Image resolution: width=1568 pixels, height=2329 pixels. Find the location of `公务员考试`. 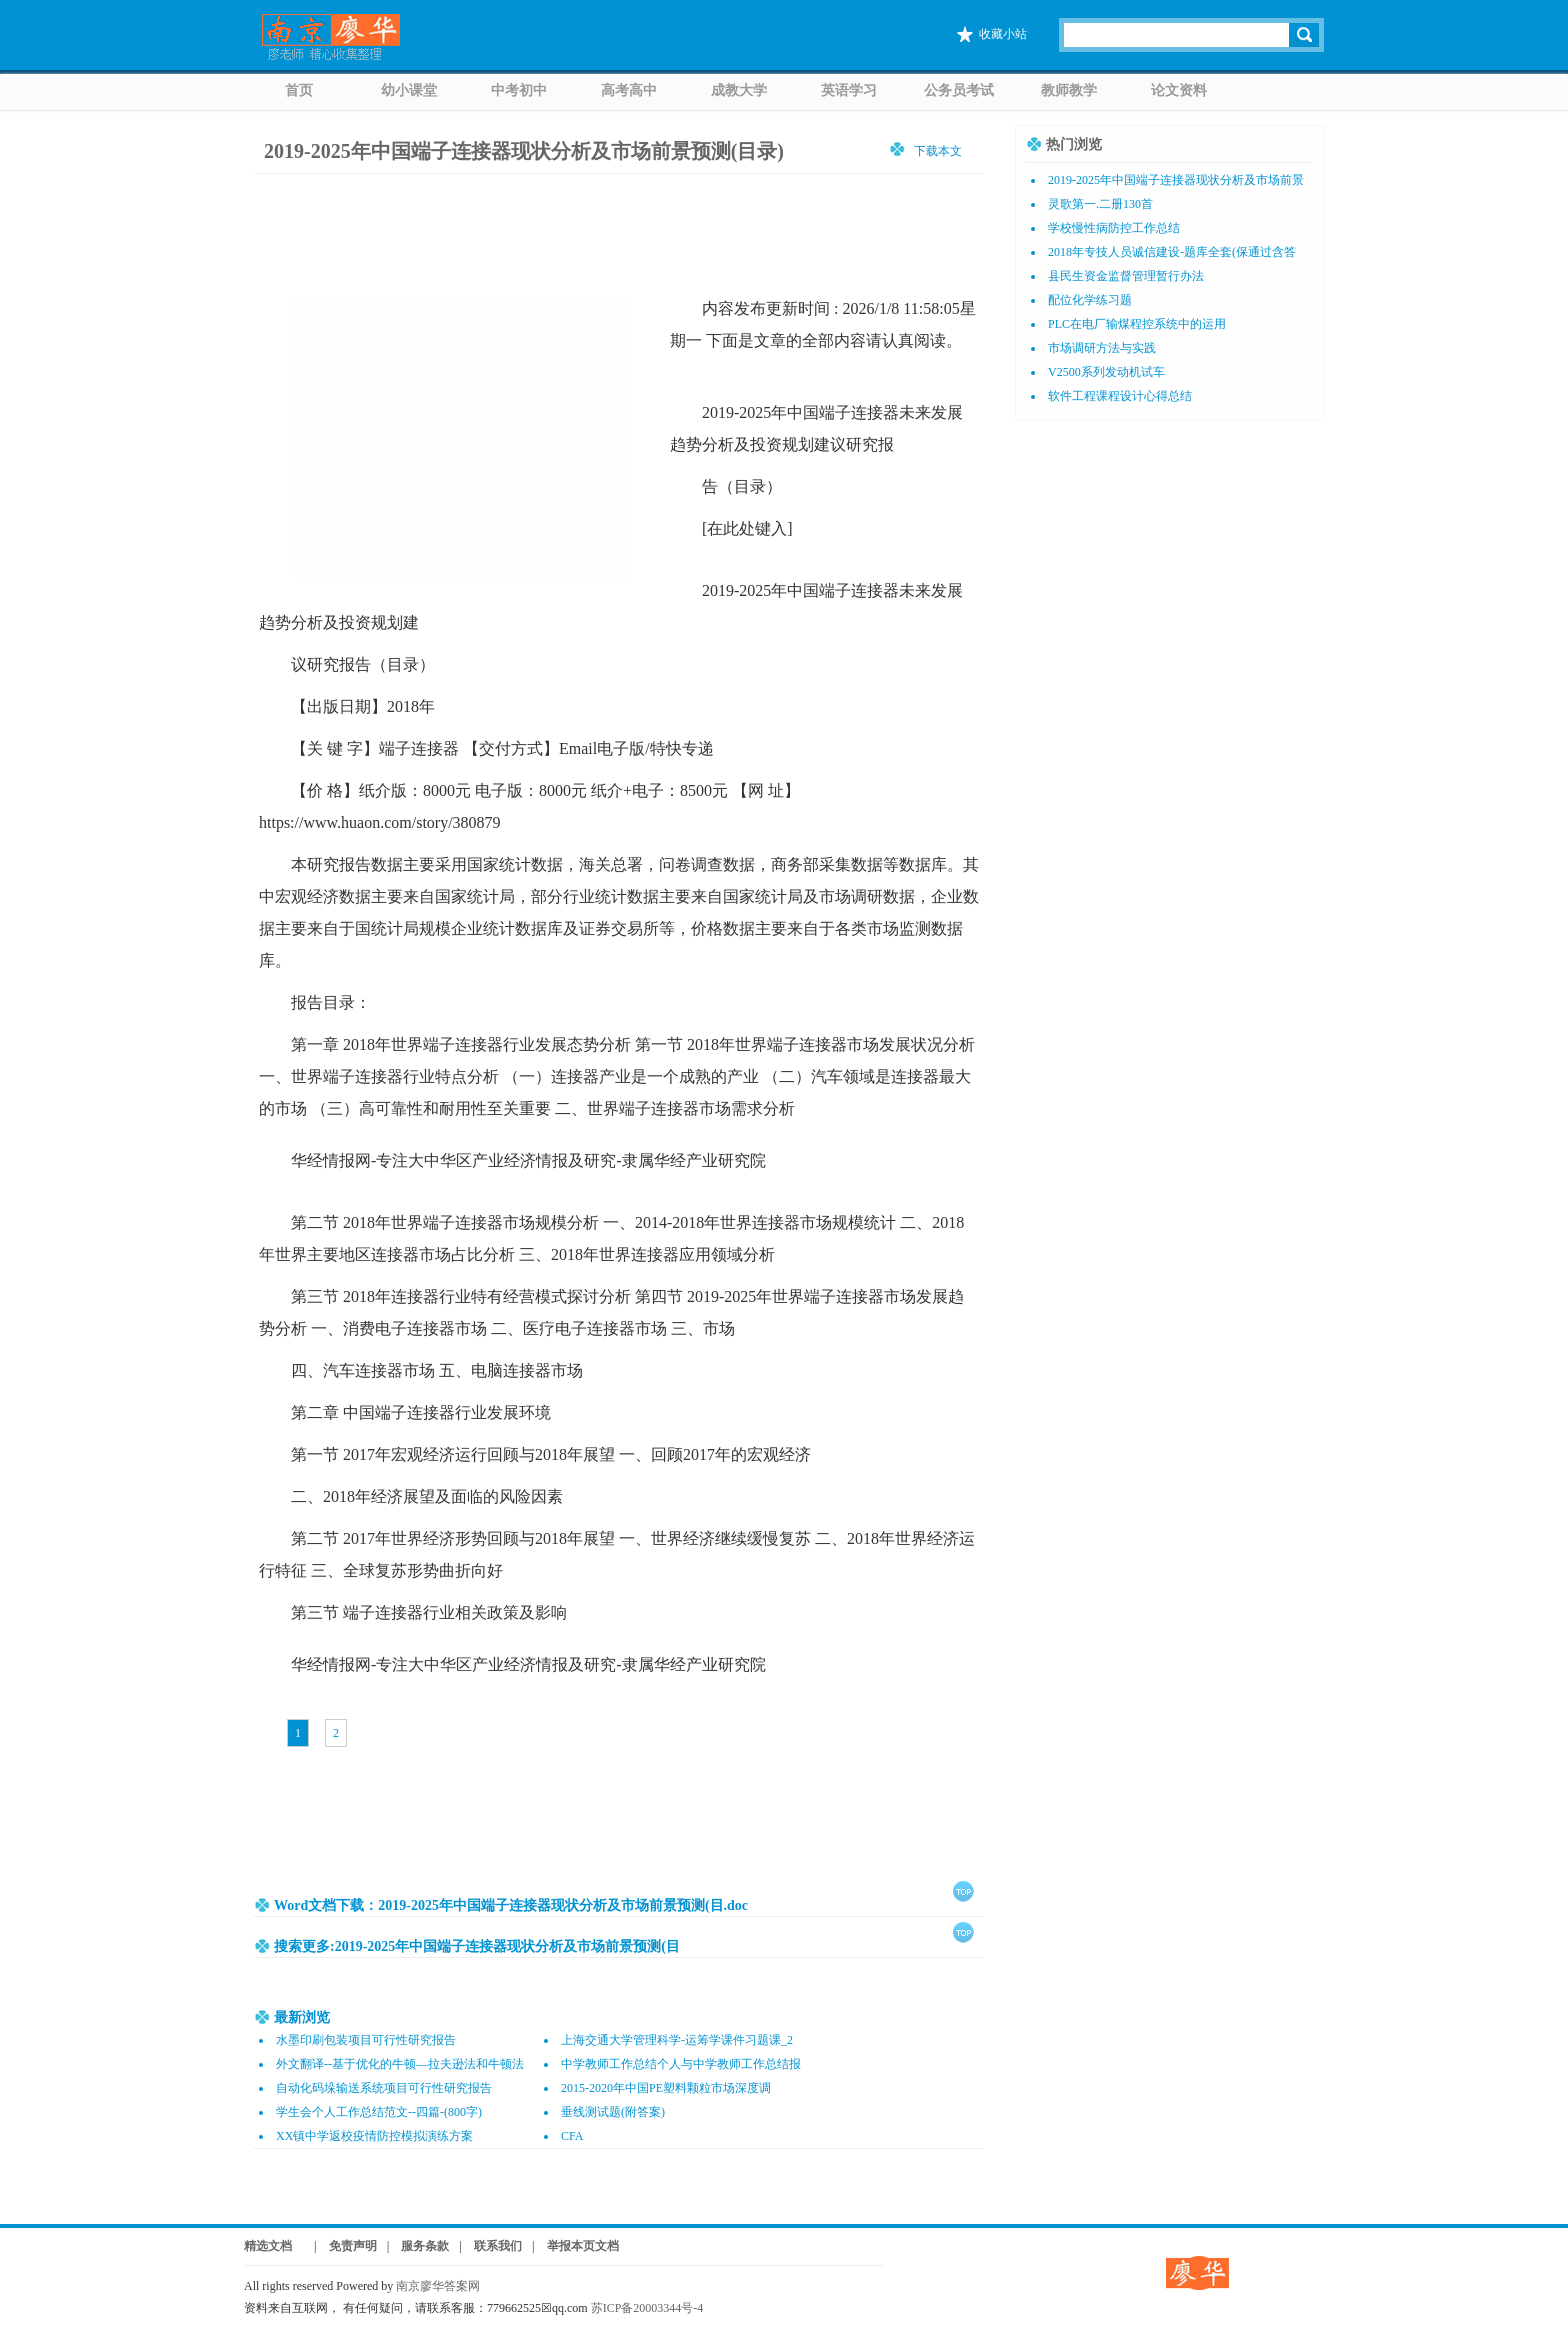

公务员考试 is located at coordinates (959, 90).